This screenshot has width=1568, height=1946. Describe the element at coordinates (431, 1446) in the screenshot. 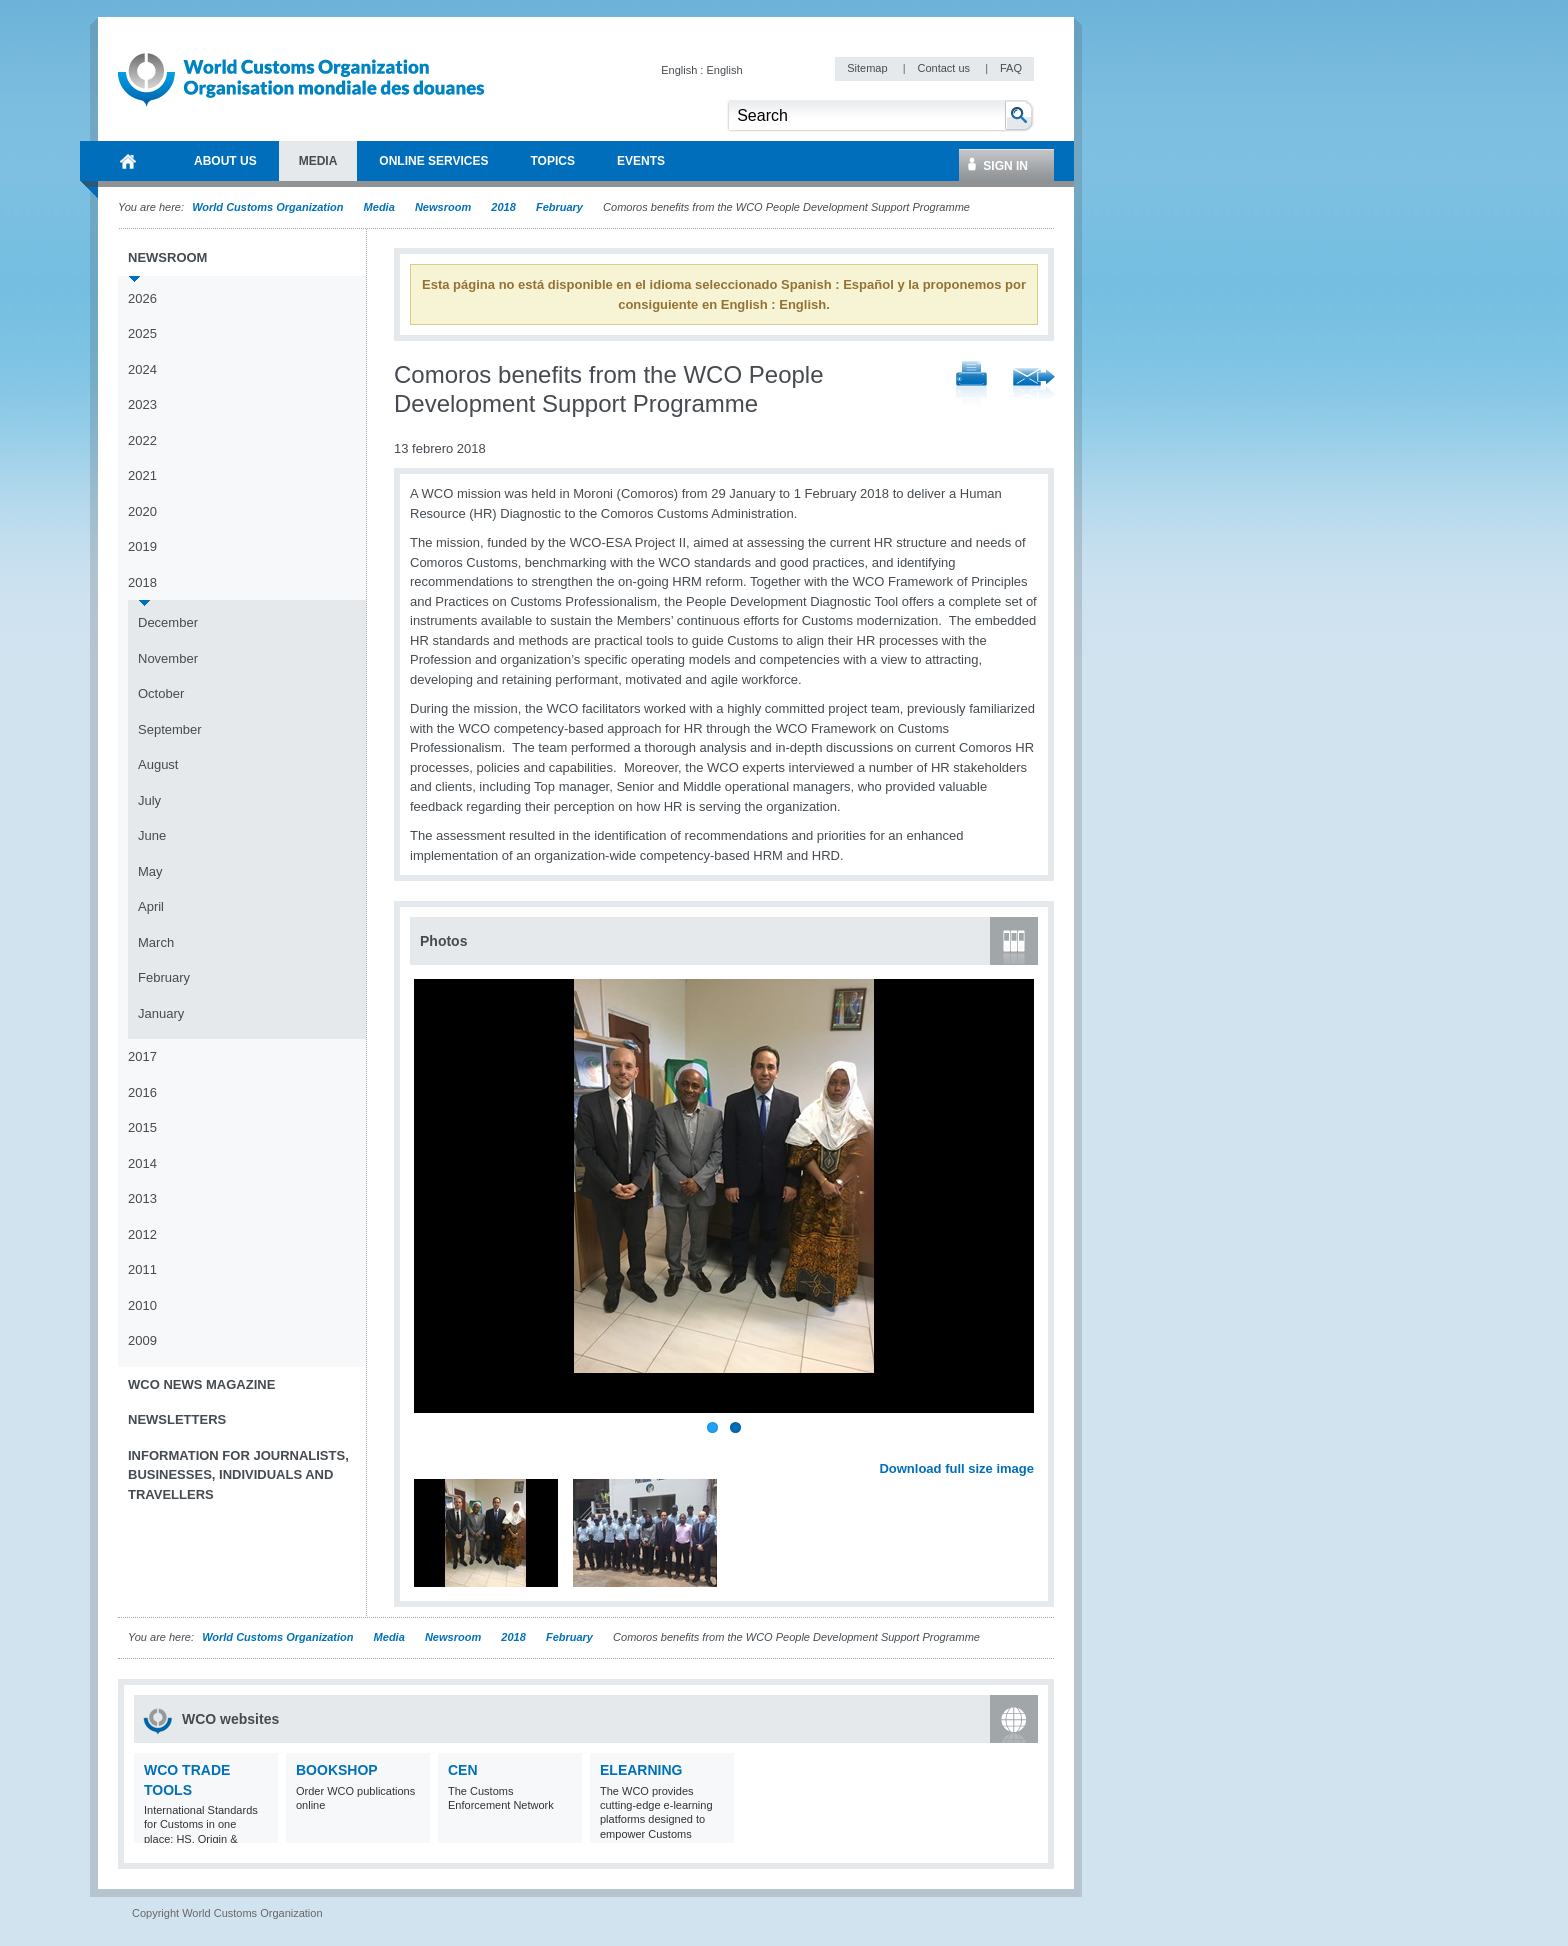

I see `Previous` at that location.